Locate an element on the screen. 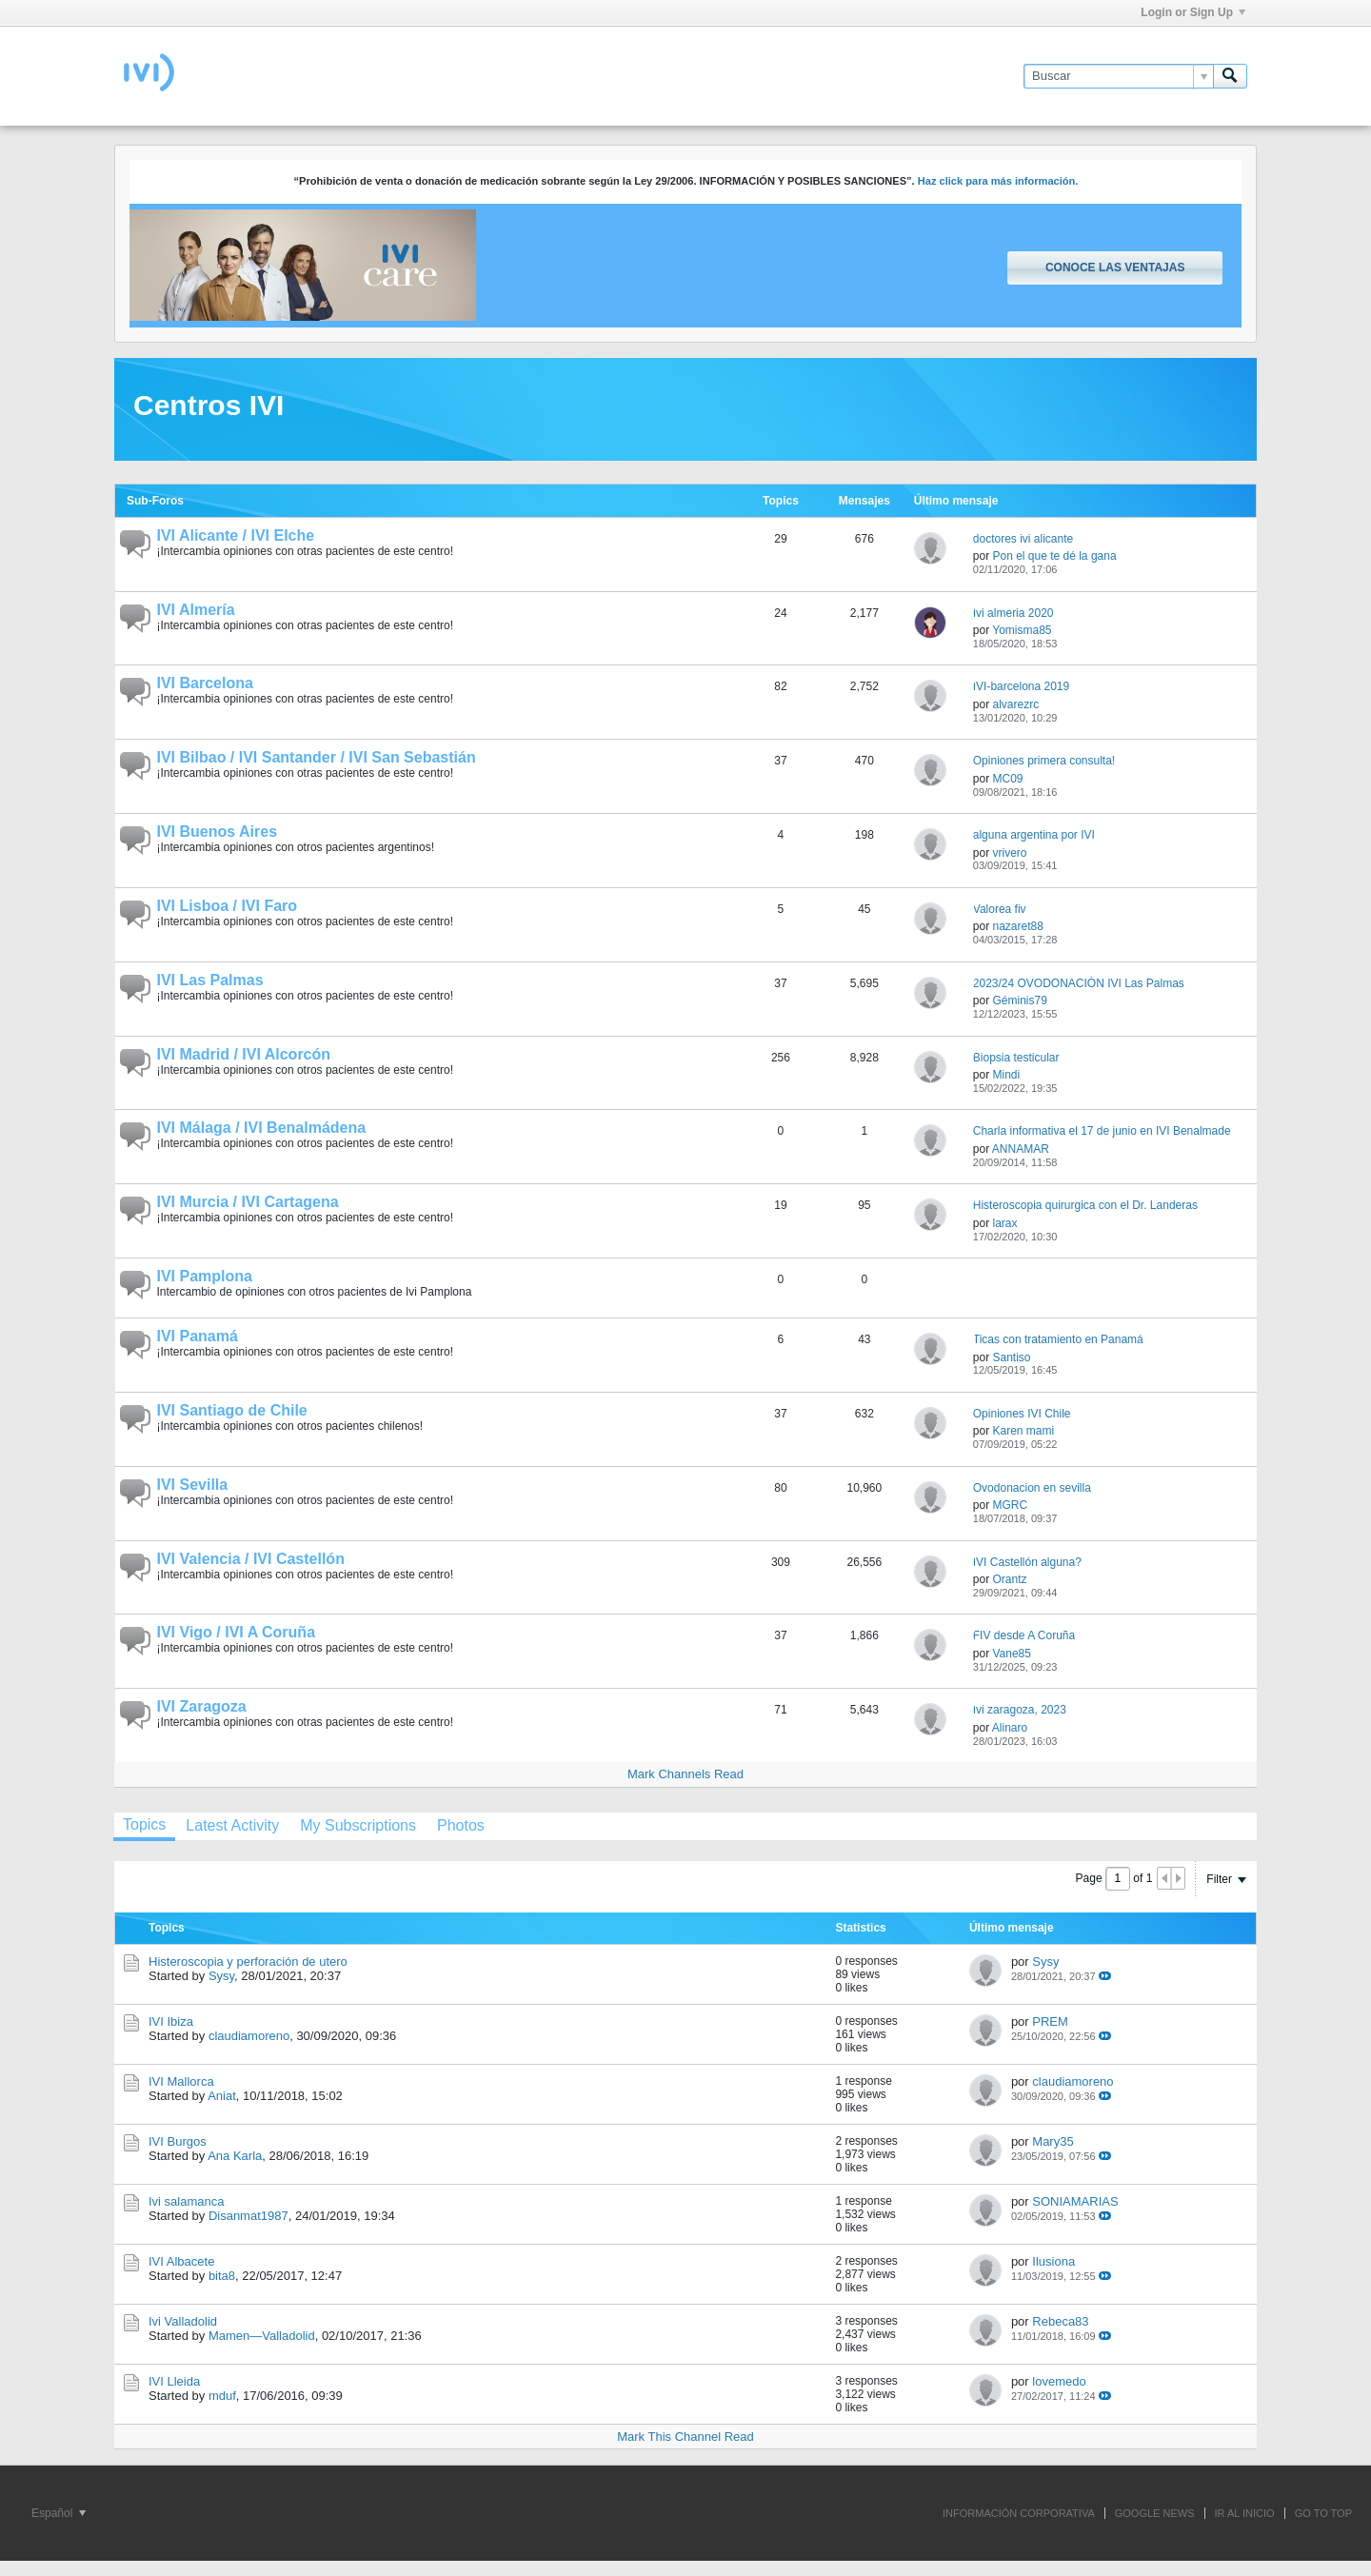 The image size is (1371, 2576). IVI Alicante / IVI Elche is located at coordinates (236, 535).